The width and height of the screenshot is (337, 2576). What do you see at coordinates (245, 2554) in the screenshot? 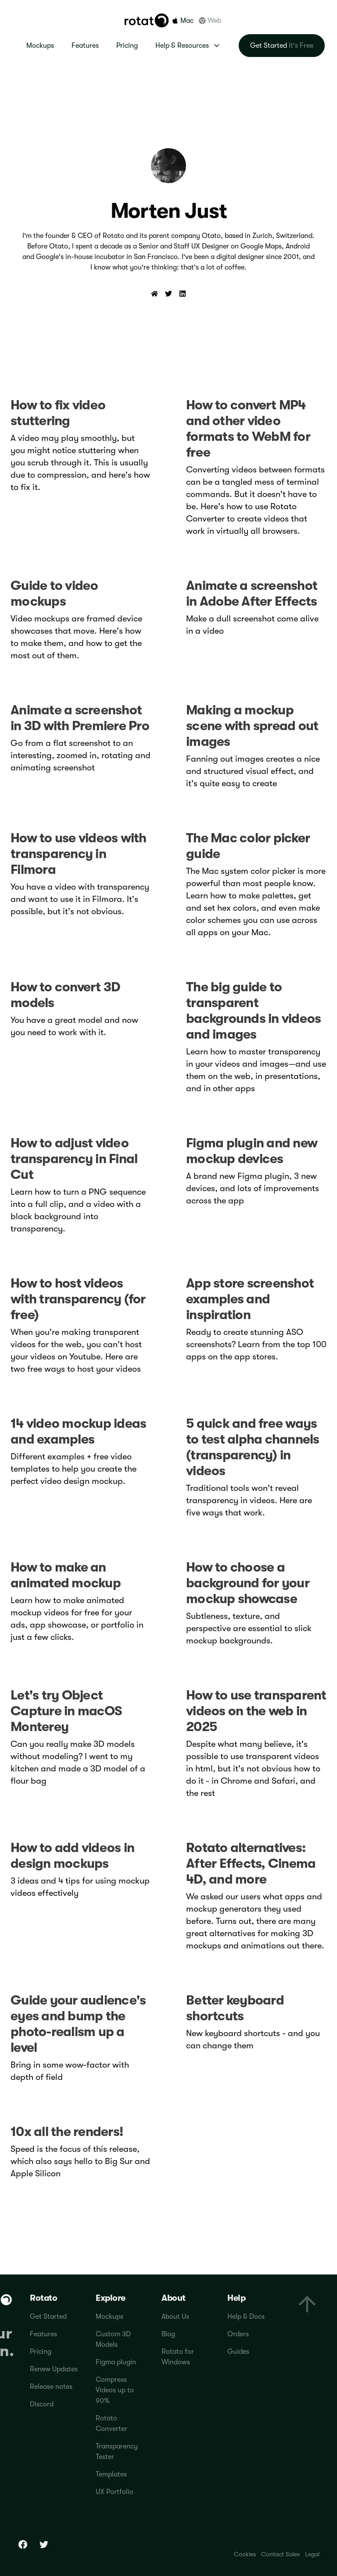
I see `Cookies` at bounding box center [245, 2554].